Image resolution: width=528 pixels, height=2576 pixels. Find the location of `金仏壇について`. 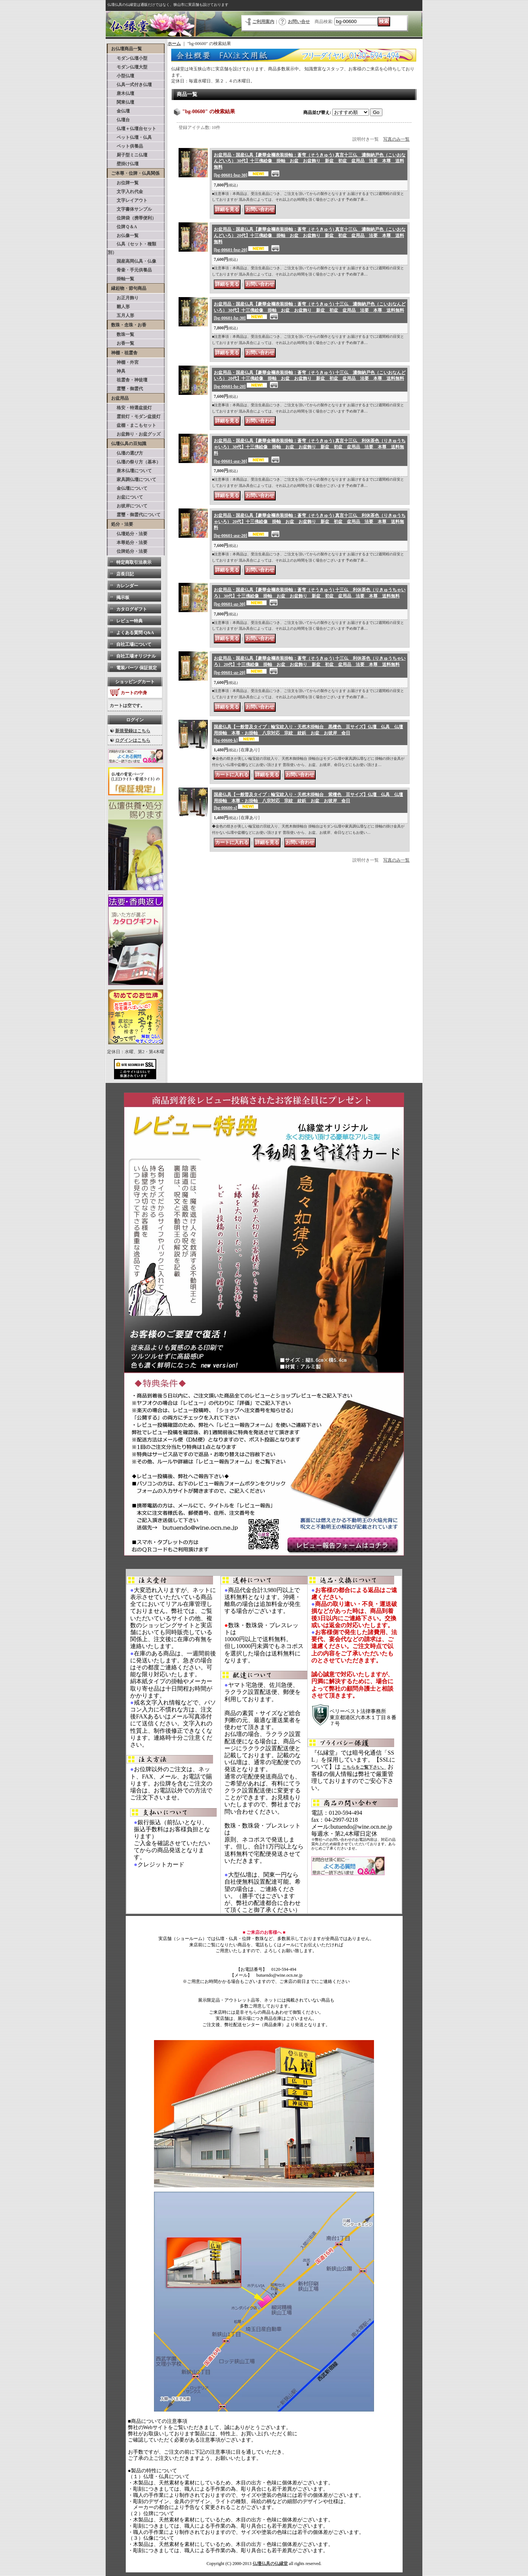

金仏壇について is located at coordinates (127, 488).